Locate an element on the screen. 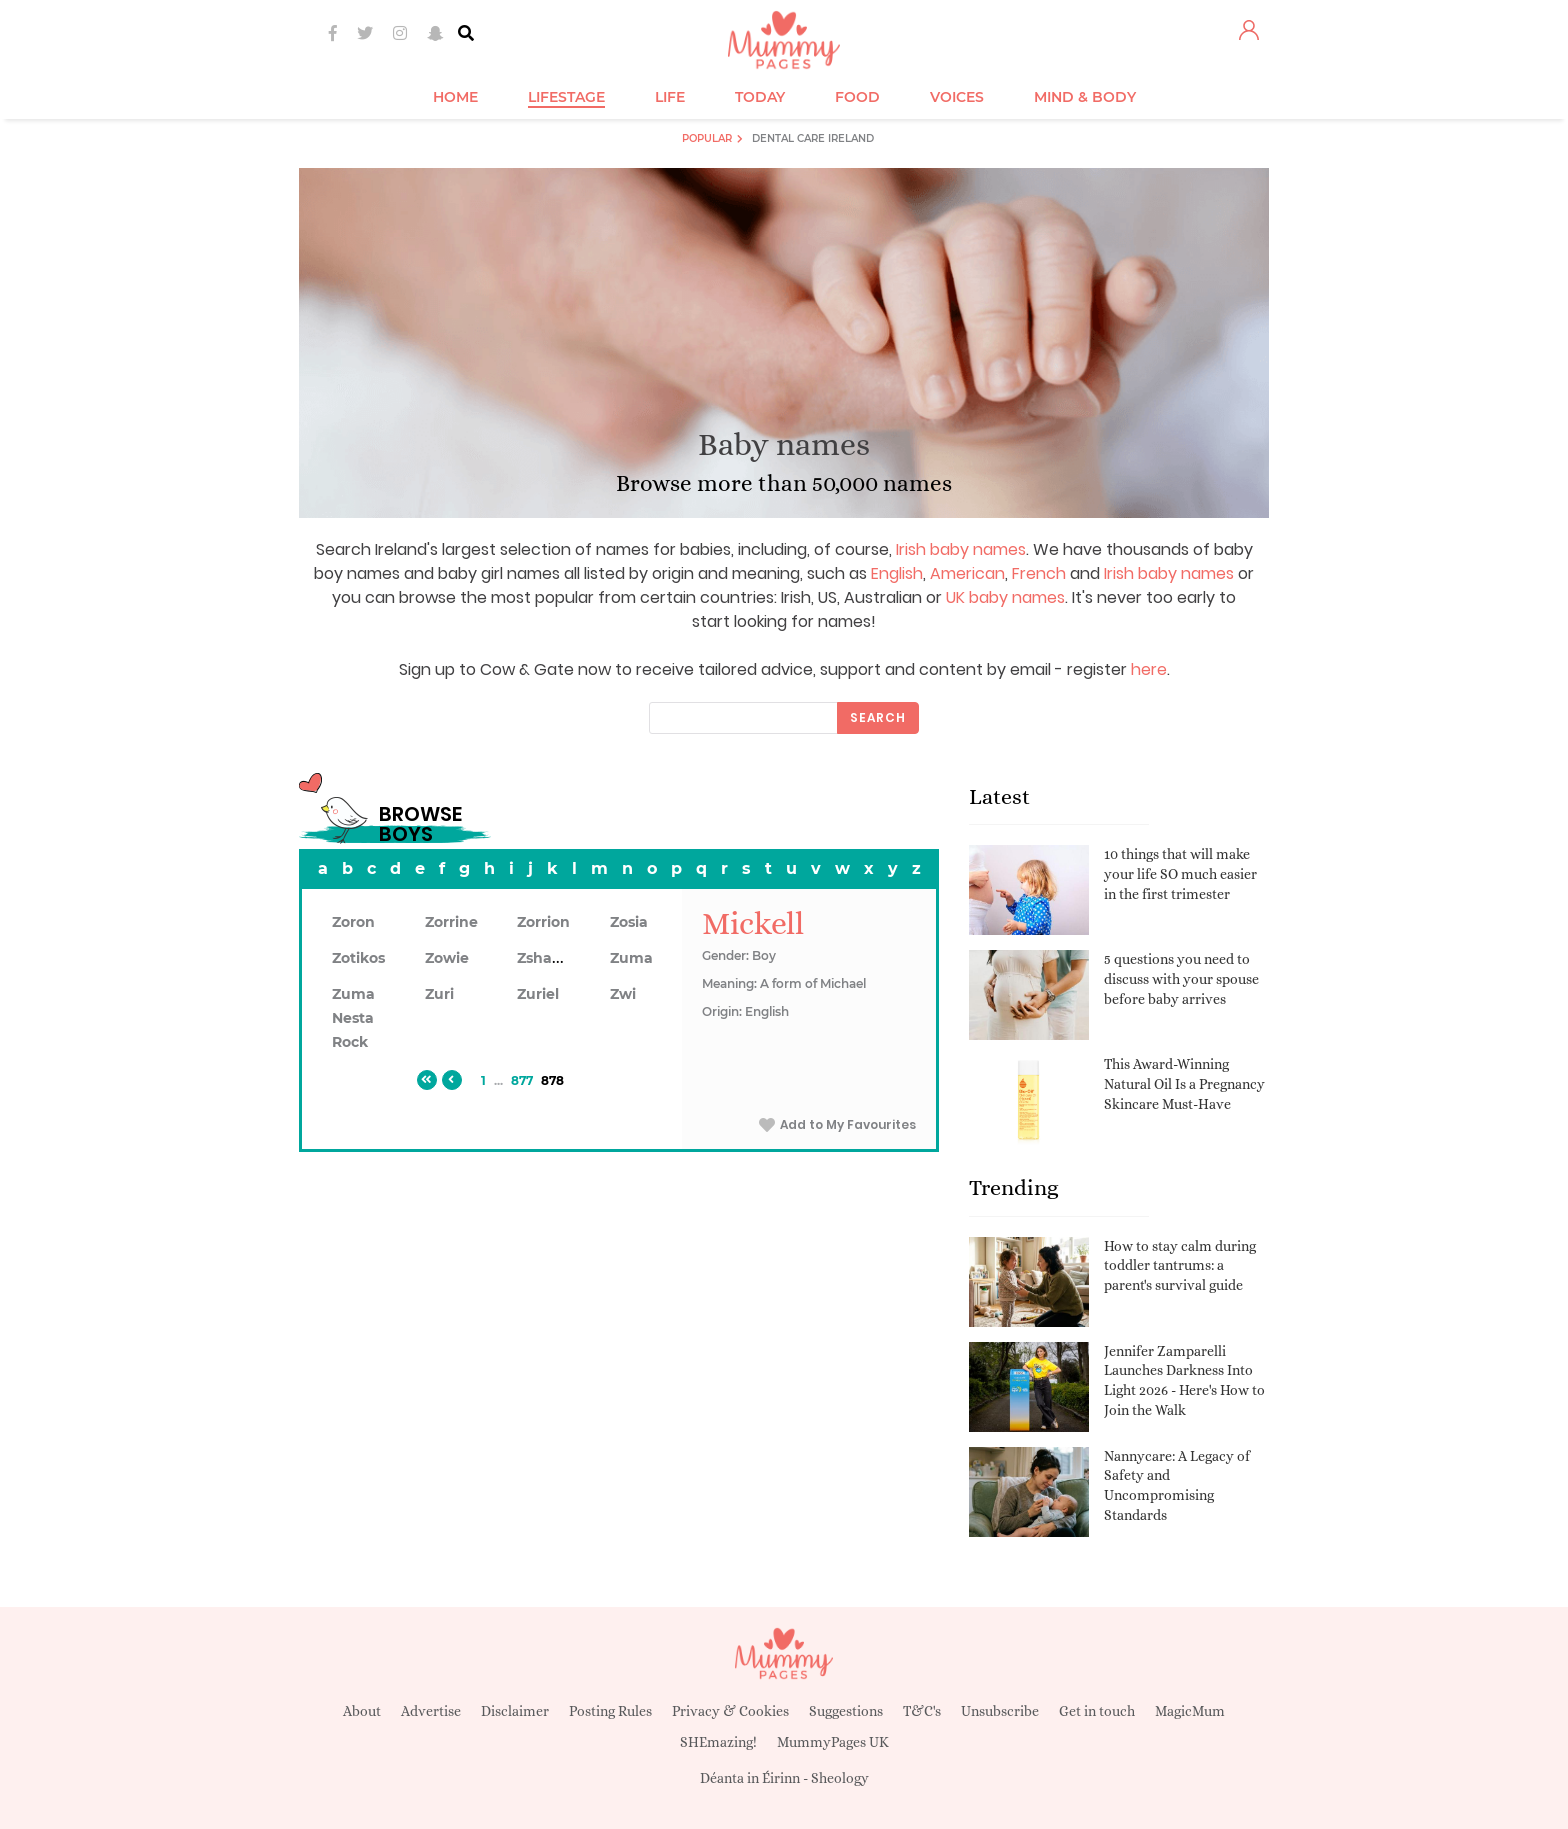  How to stay calm during toddler tantrums: a parent's survival guide is located at coordinates (1180, 1265).